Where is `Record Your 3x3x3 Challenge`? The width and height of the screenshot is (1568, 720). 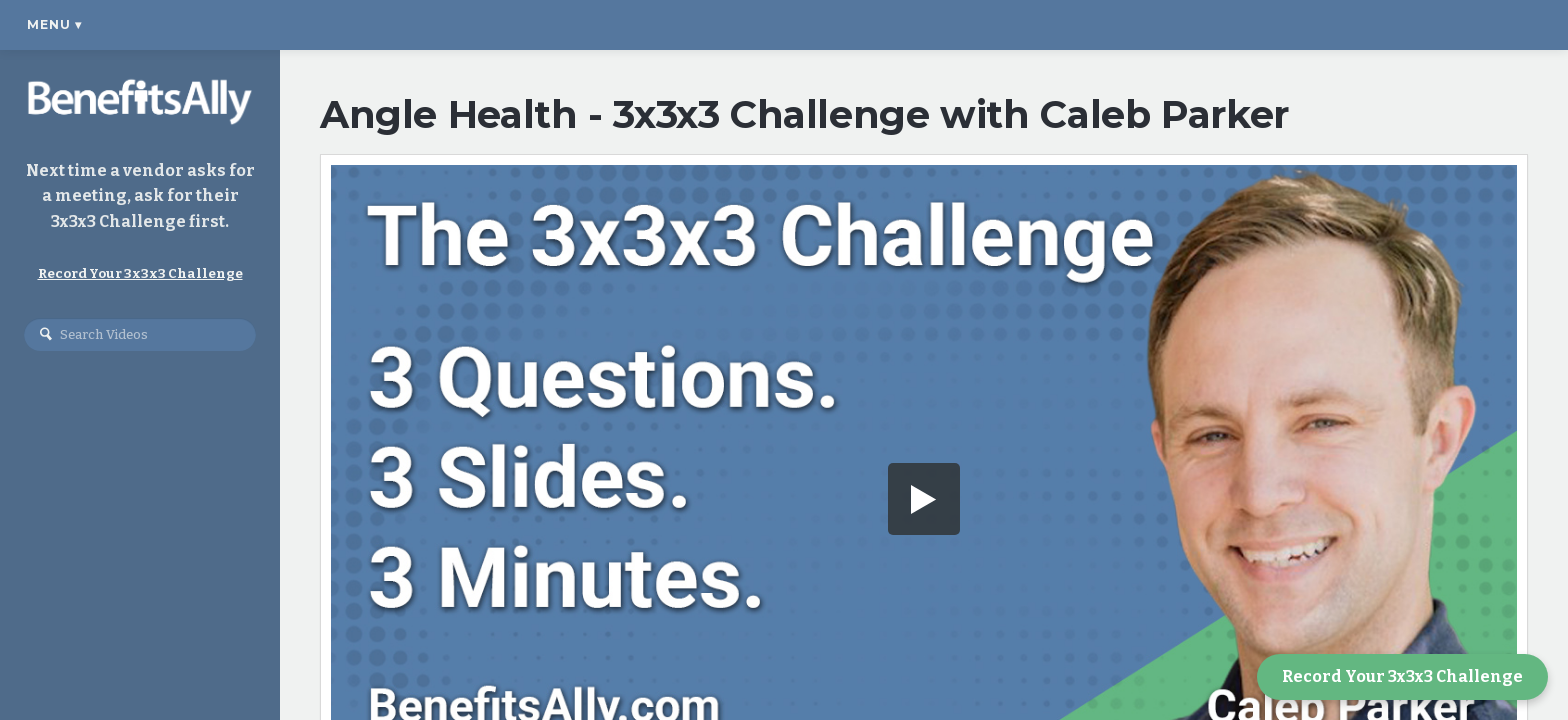
Record Your 3x3x3 Challenge is located at coordinates (1402, 676).